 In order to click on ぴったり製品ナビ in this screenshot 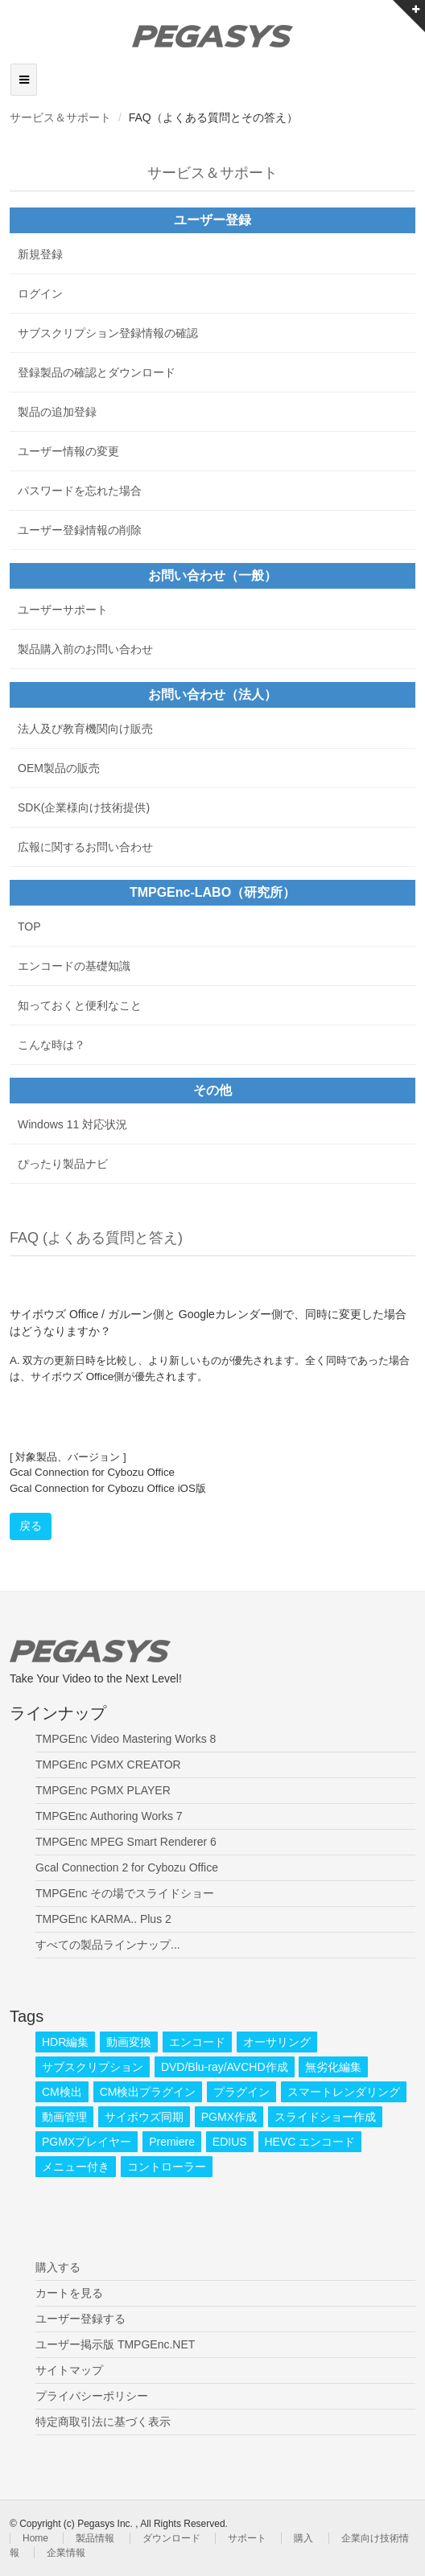, I will do `click(63, 1163)`.